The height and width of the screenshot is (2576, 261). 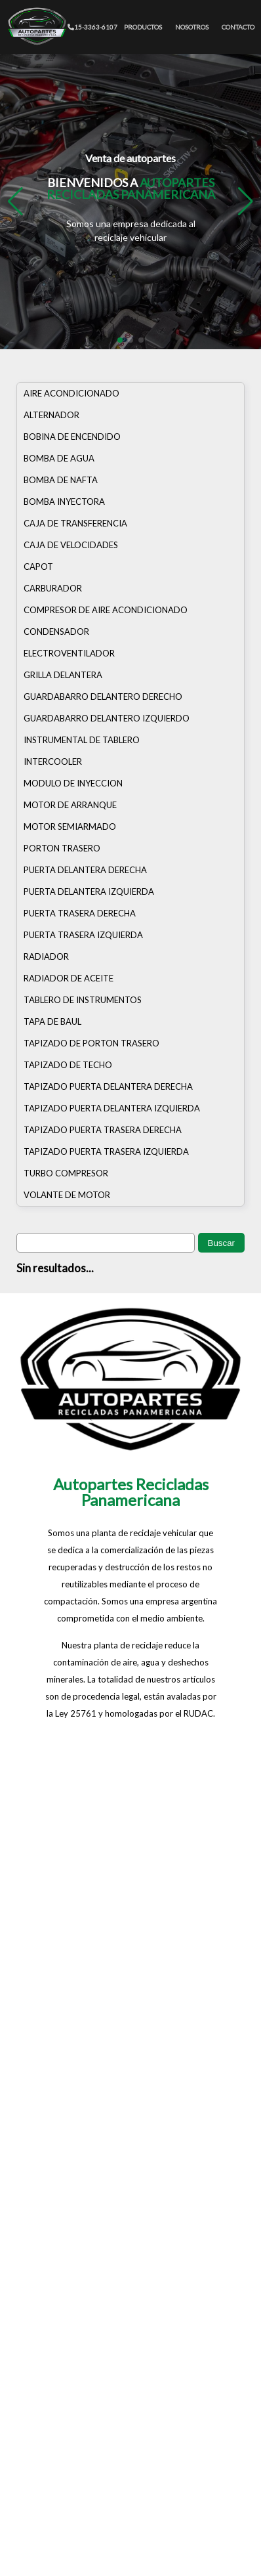 I want to click on PUERTA TRASERA DERECHA, so click(x=80, y=913).